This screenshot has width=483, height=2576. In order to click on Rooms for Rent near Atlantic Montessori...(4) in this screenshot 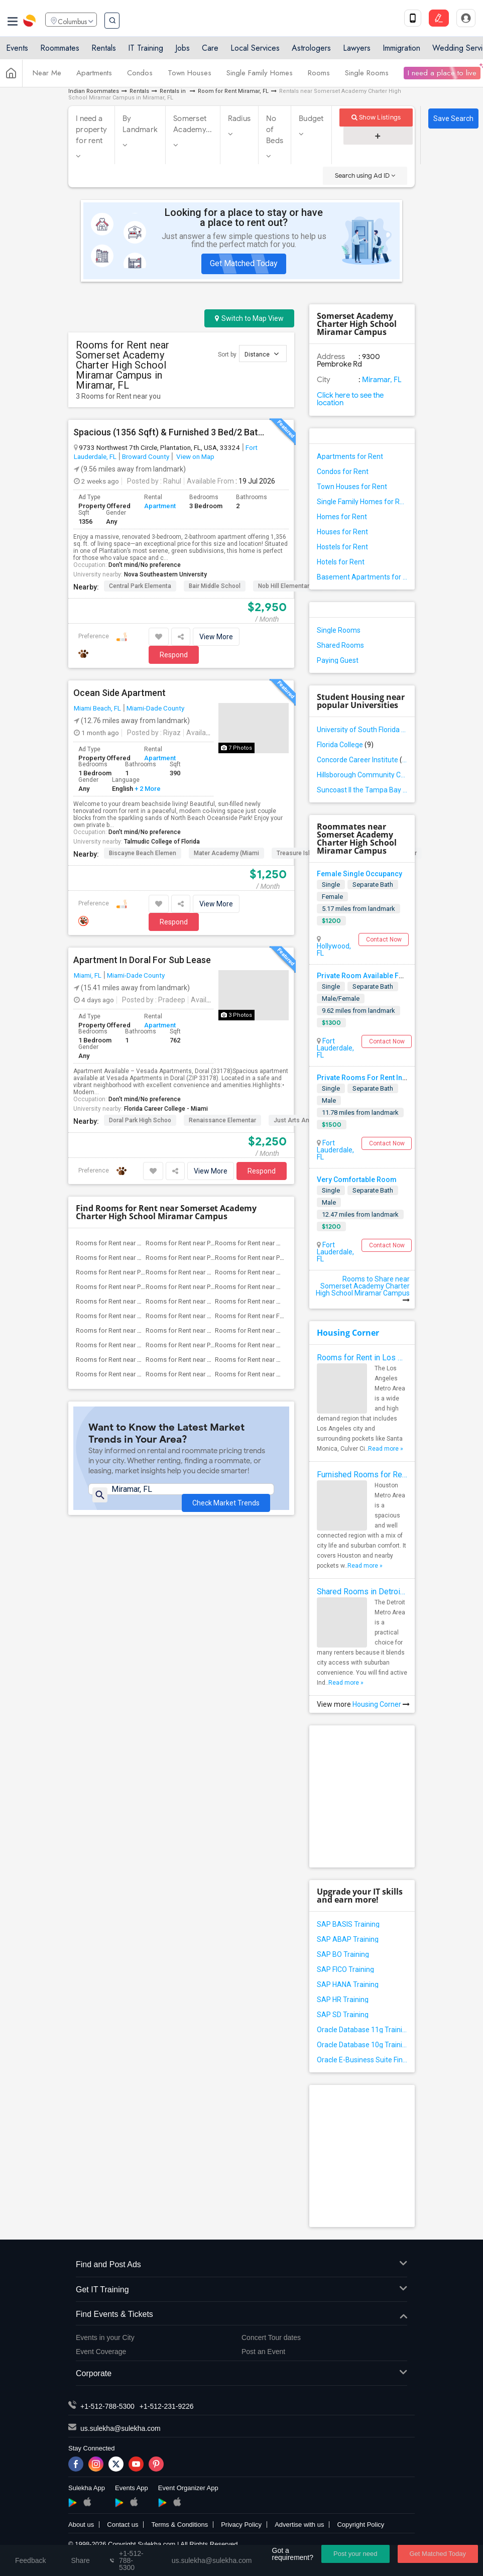, I will do `click(141, 1243)`.